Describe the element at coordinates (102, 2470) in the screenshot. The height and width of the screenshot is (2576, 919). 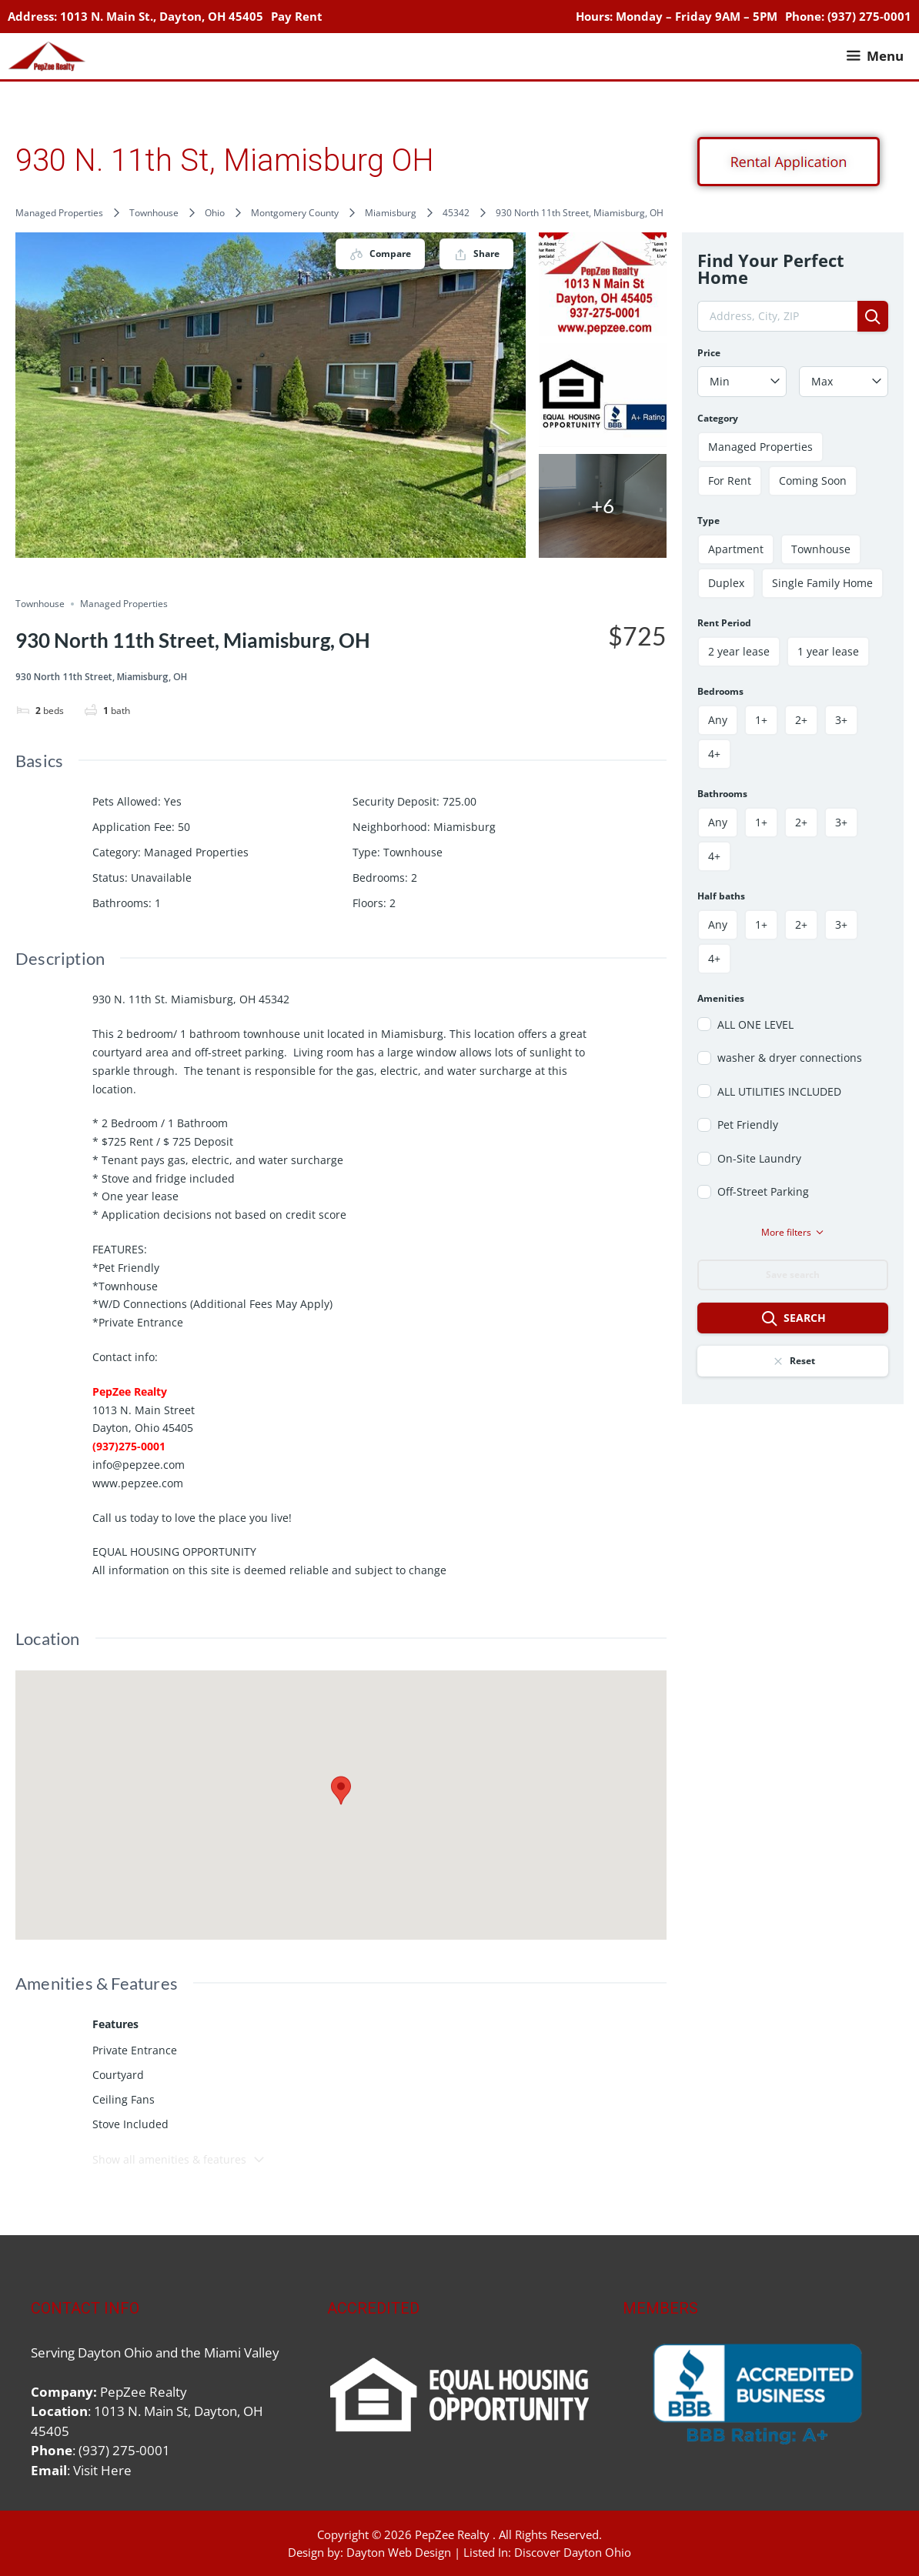
I see `Visit Here` at that location.